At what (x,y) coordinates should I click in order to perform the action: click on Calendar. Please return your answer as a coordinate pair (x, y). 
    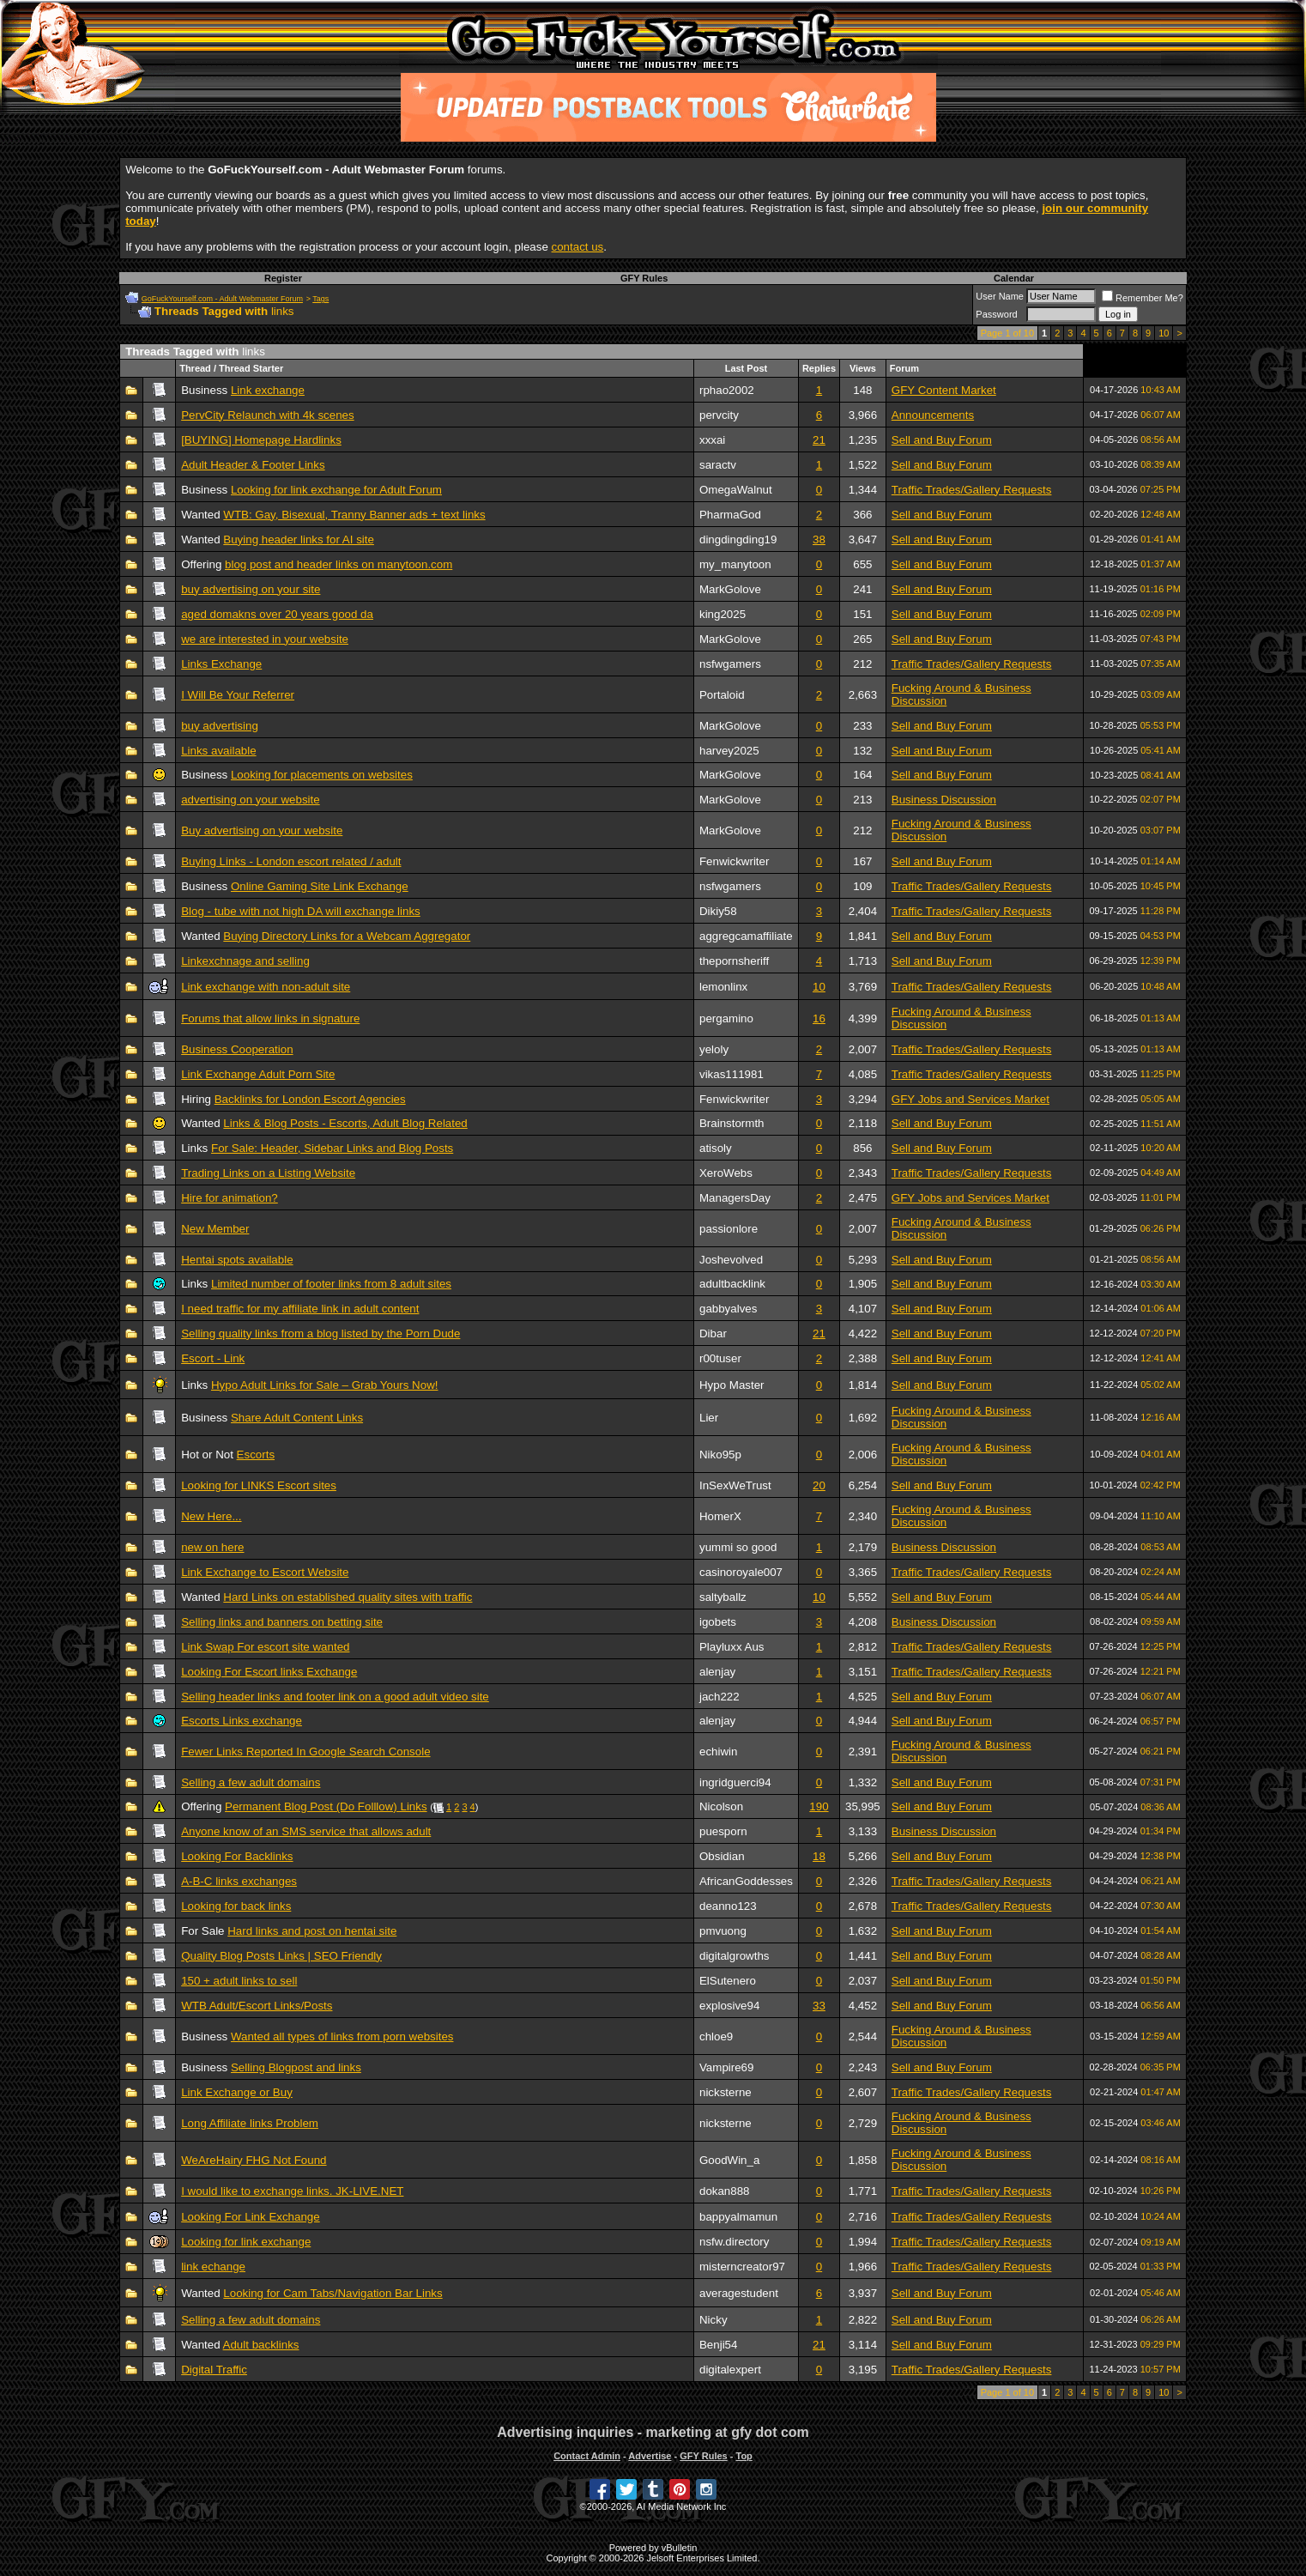
    Looking at the image, I should click on (1014, 278).